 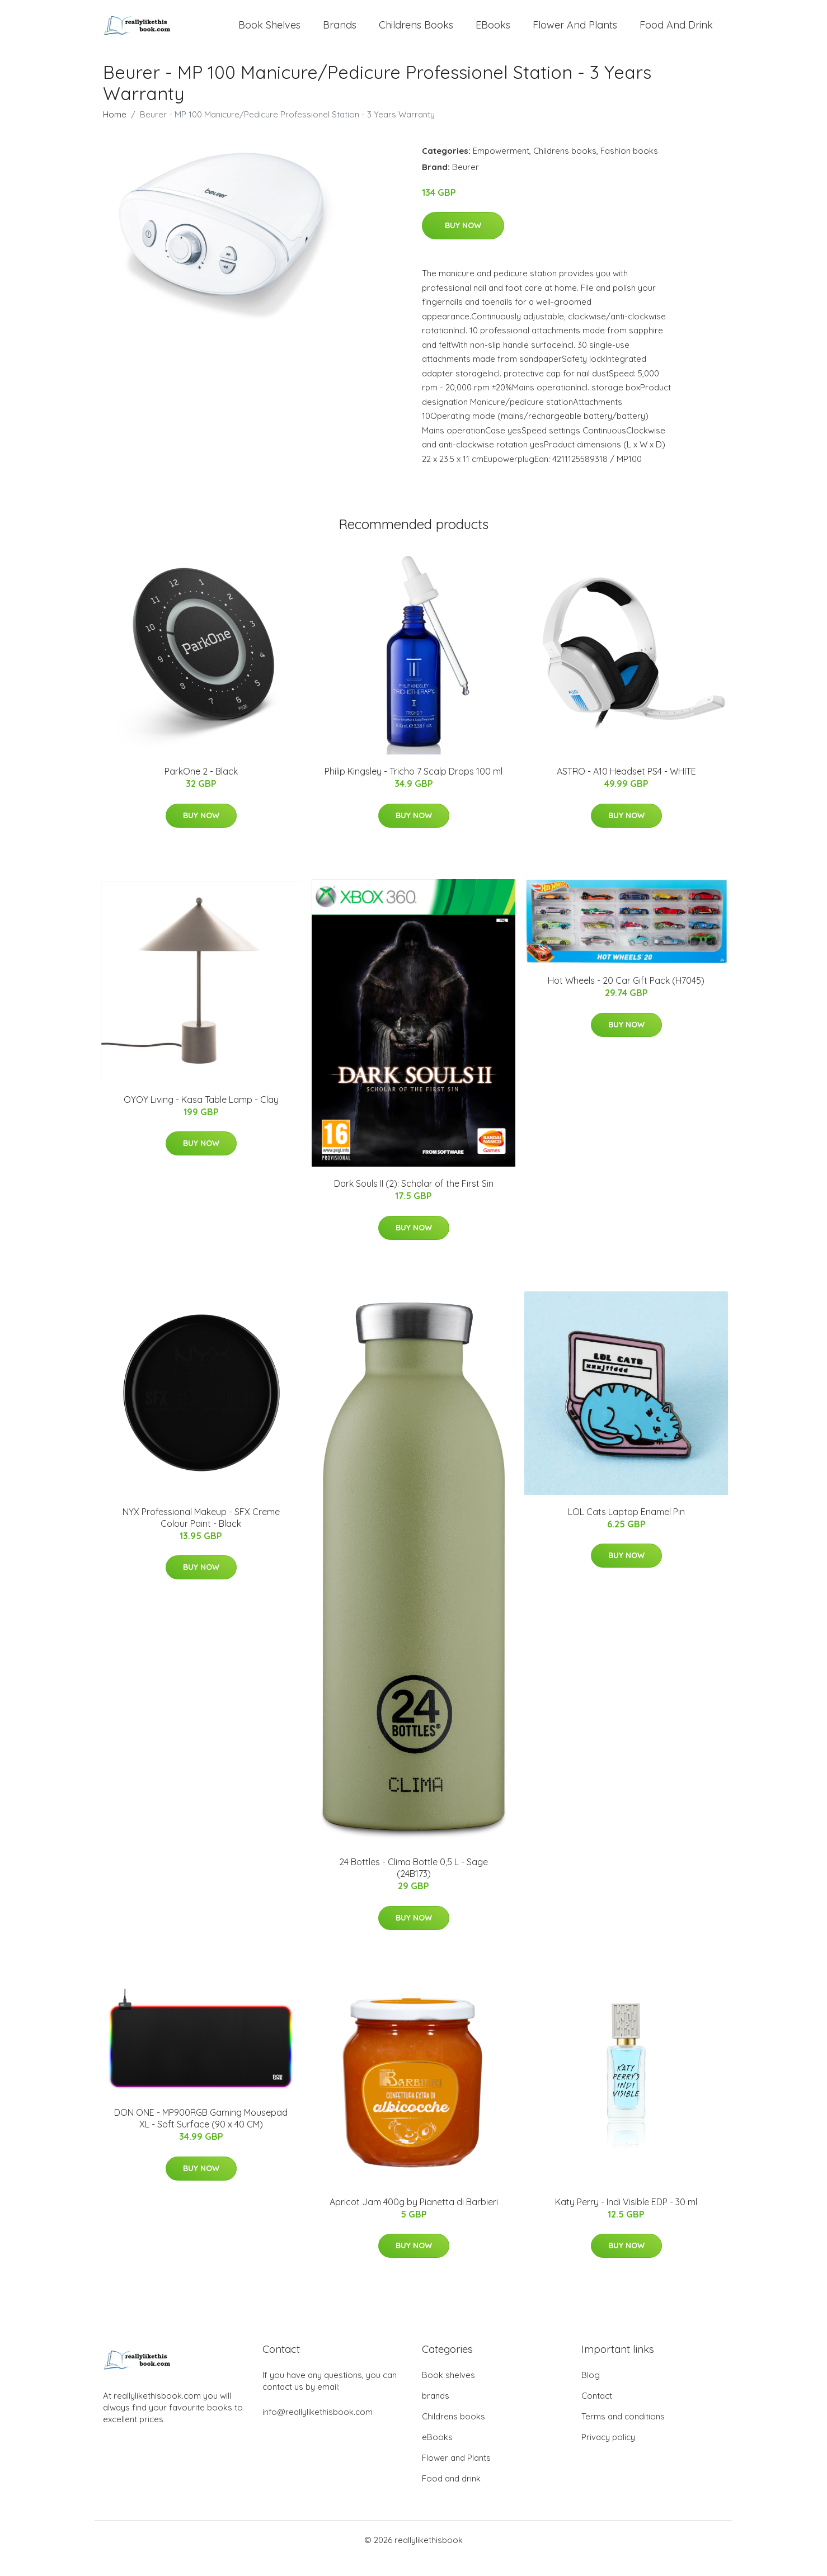 What do you see at coordinates (416, 33) in the screenshot?
I see `Childrens books` at bounding box center [416, 33].